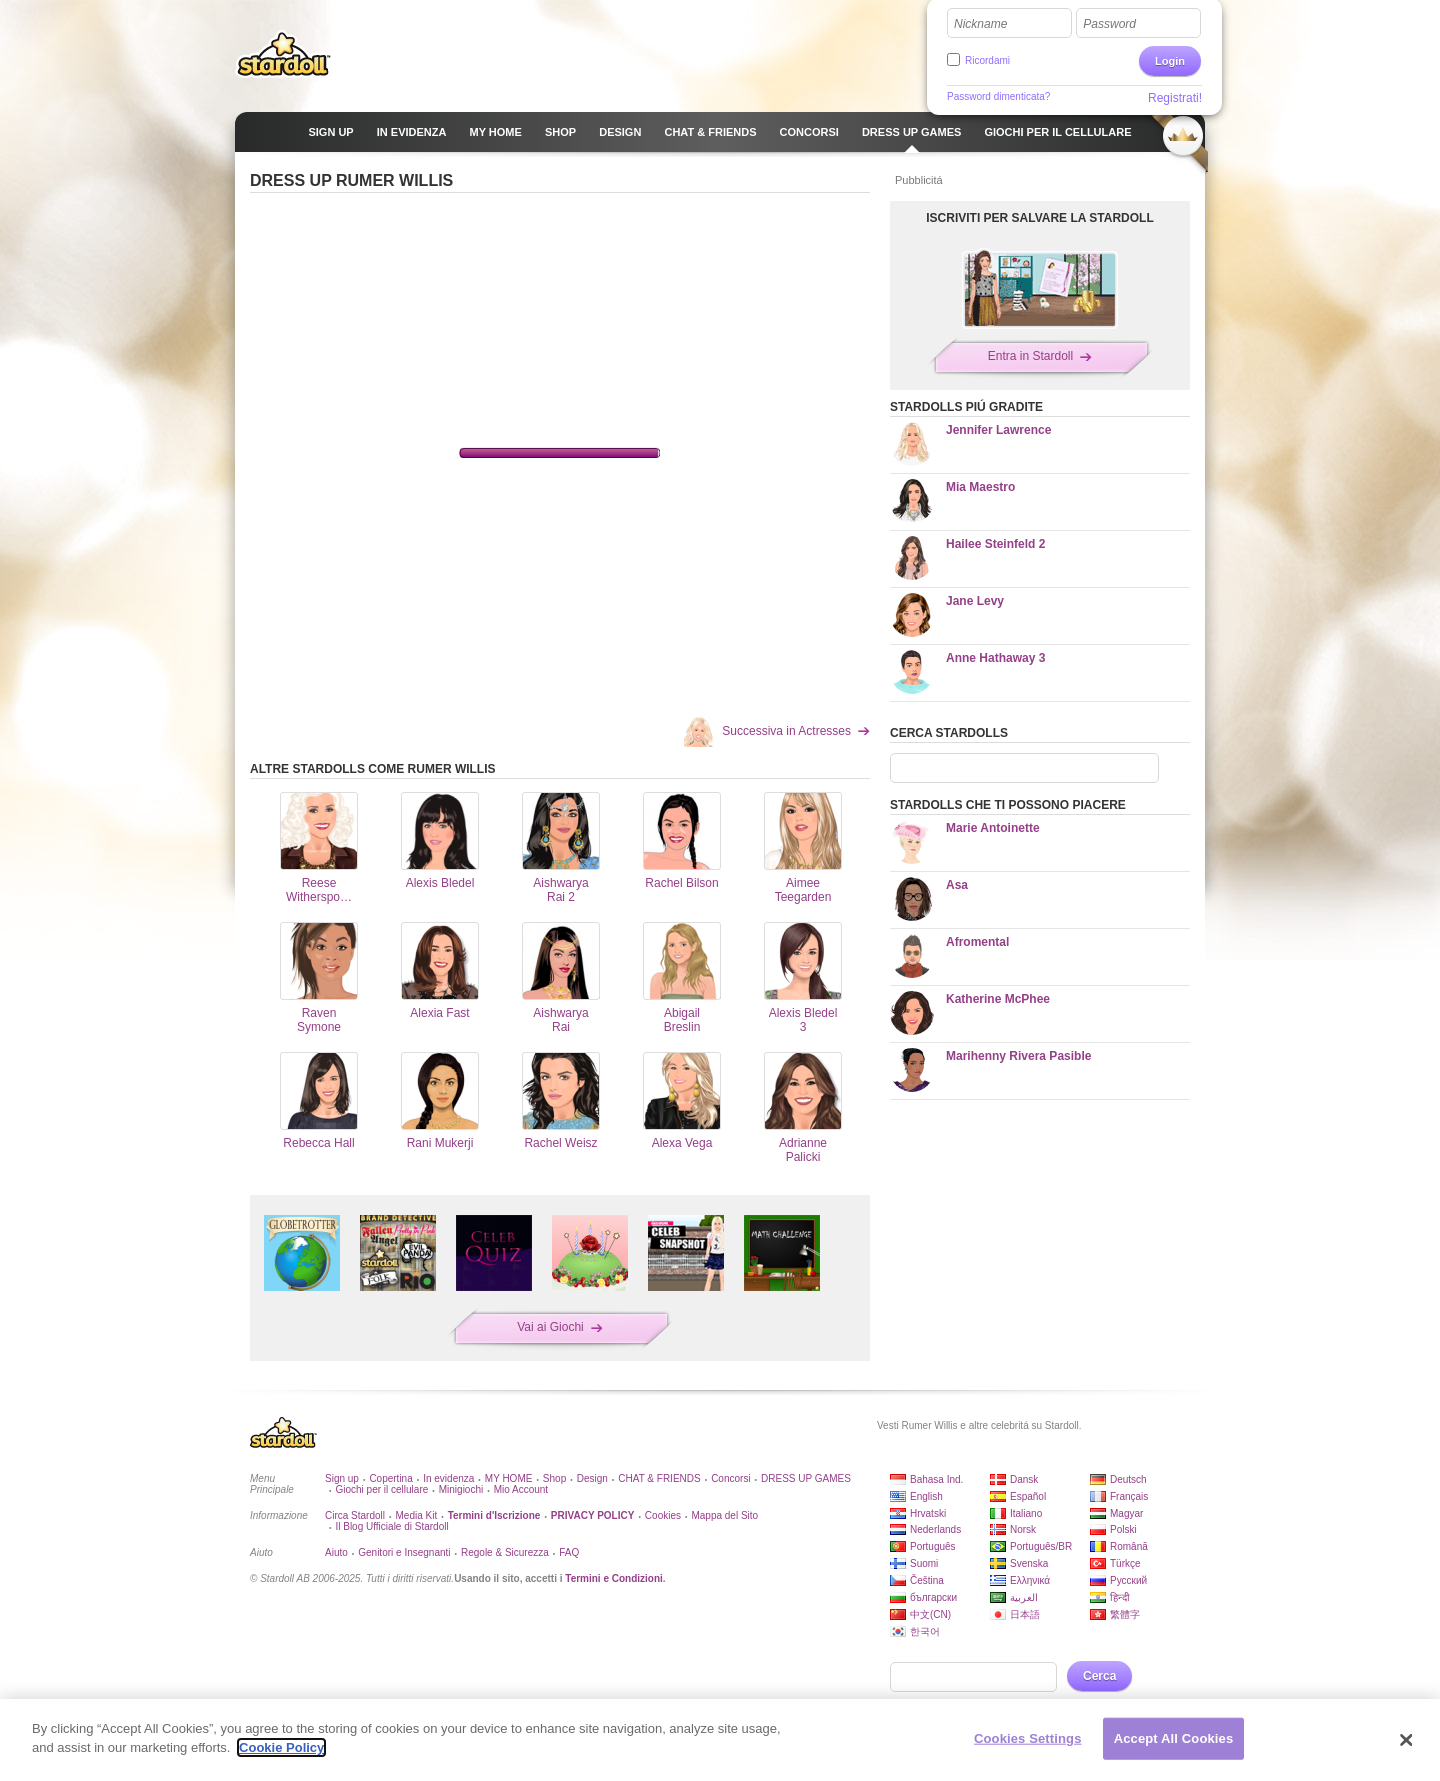 This screenshot has height=1781, width=1440. What do you see at coordinates (509, 1478) in the screenshot?
I see `MY HOME` at bounding box center [509, 1478].